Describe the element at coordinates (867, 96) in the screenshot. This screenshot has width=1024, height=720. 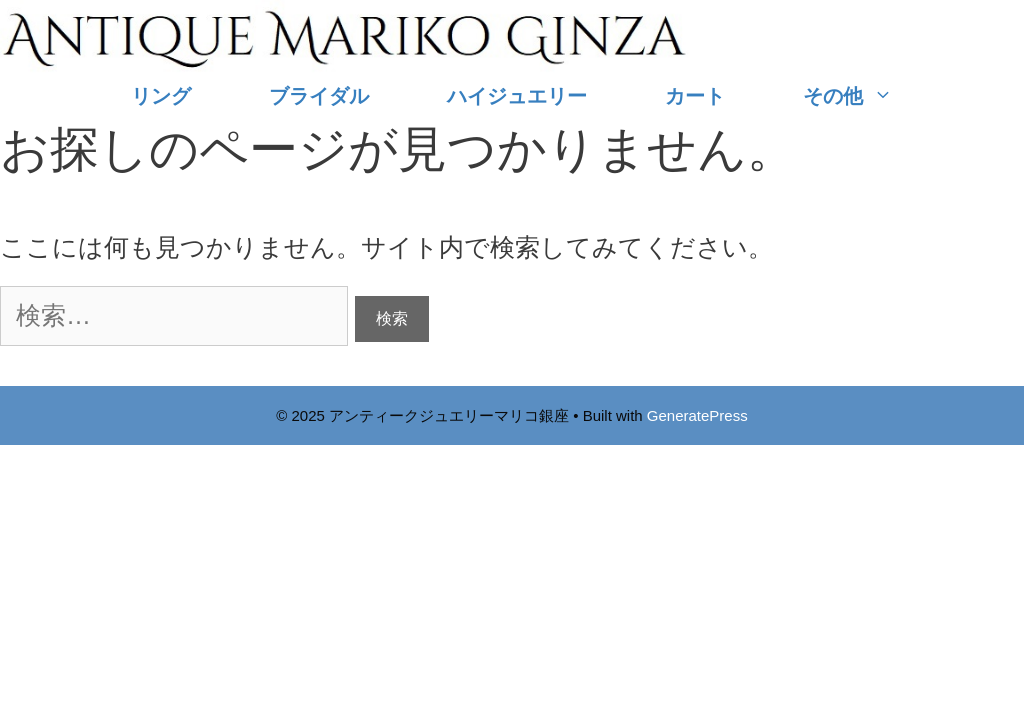
I see `その他 [button]` at that location.